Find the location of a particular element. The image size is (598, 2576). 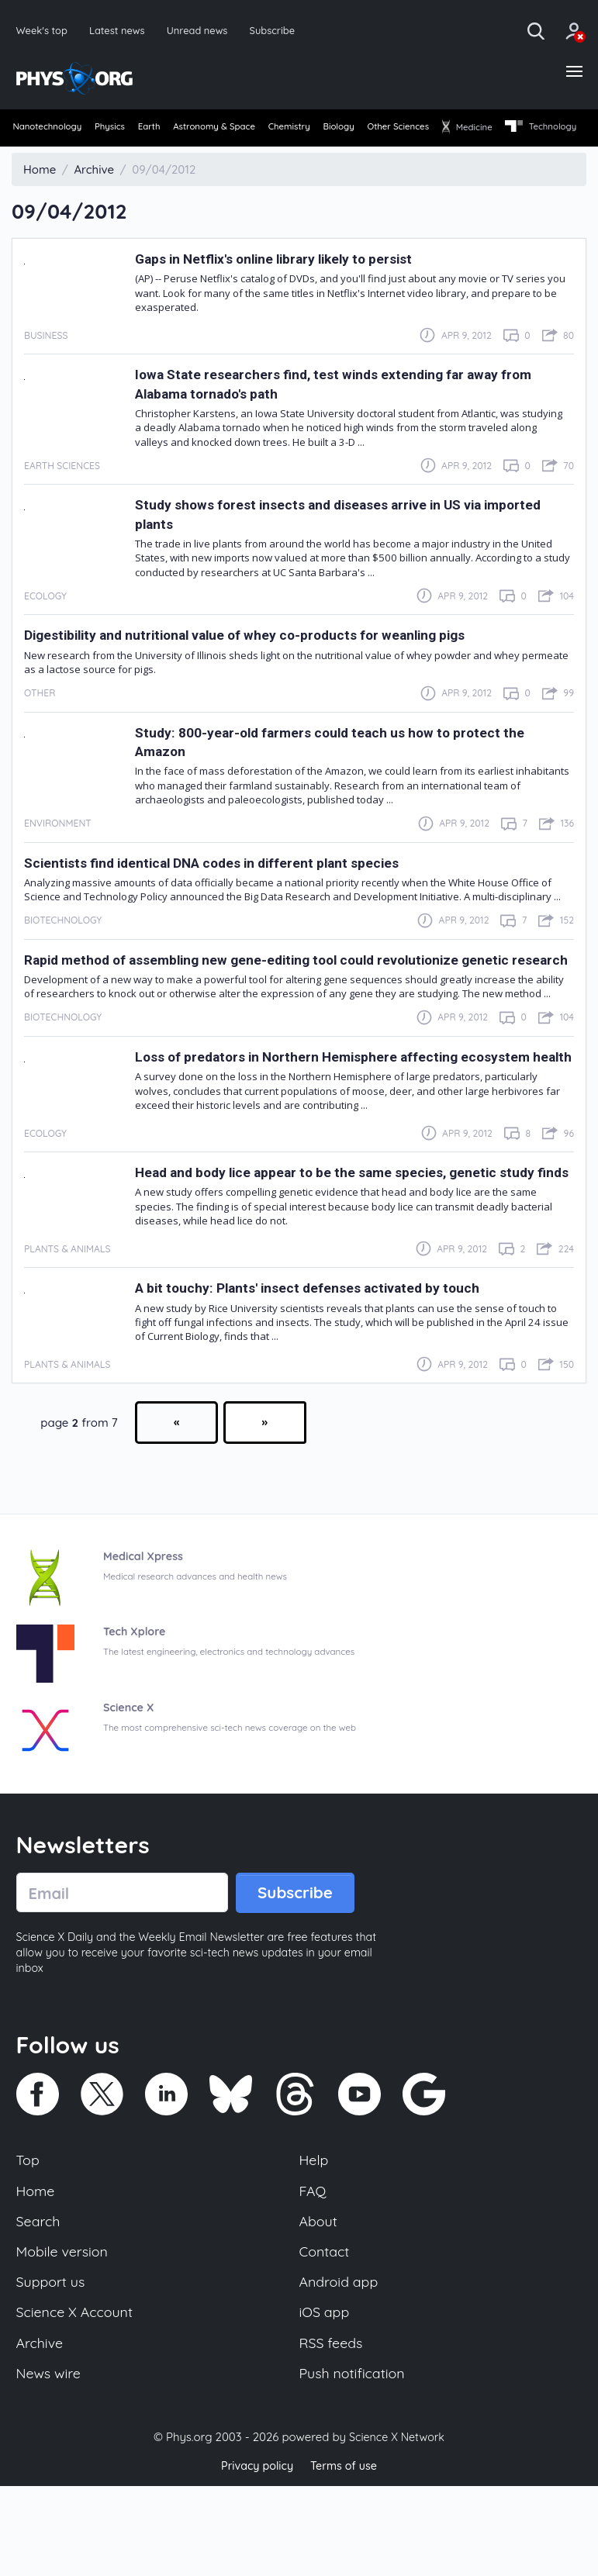

iOS app is located at coordinates (325, 2399).